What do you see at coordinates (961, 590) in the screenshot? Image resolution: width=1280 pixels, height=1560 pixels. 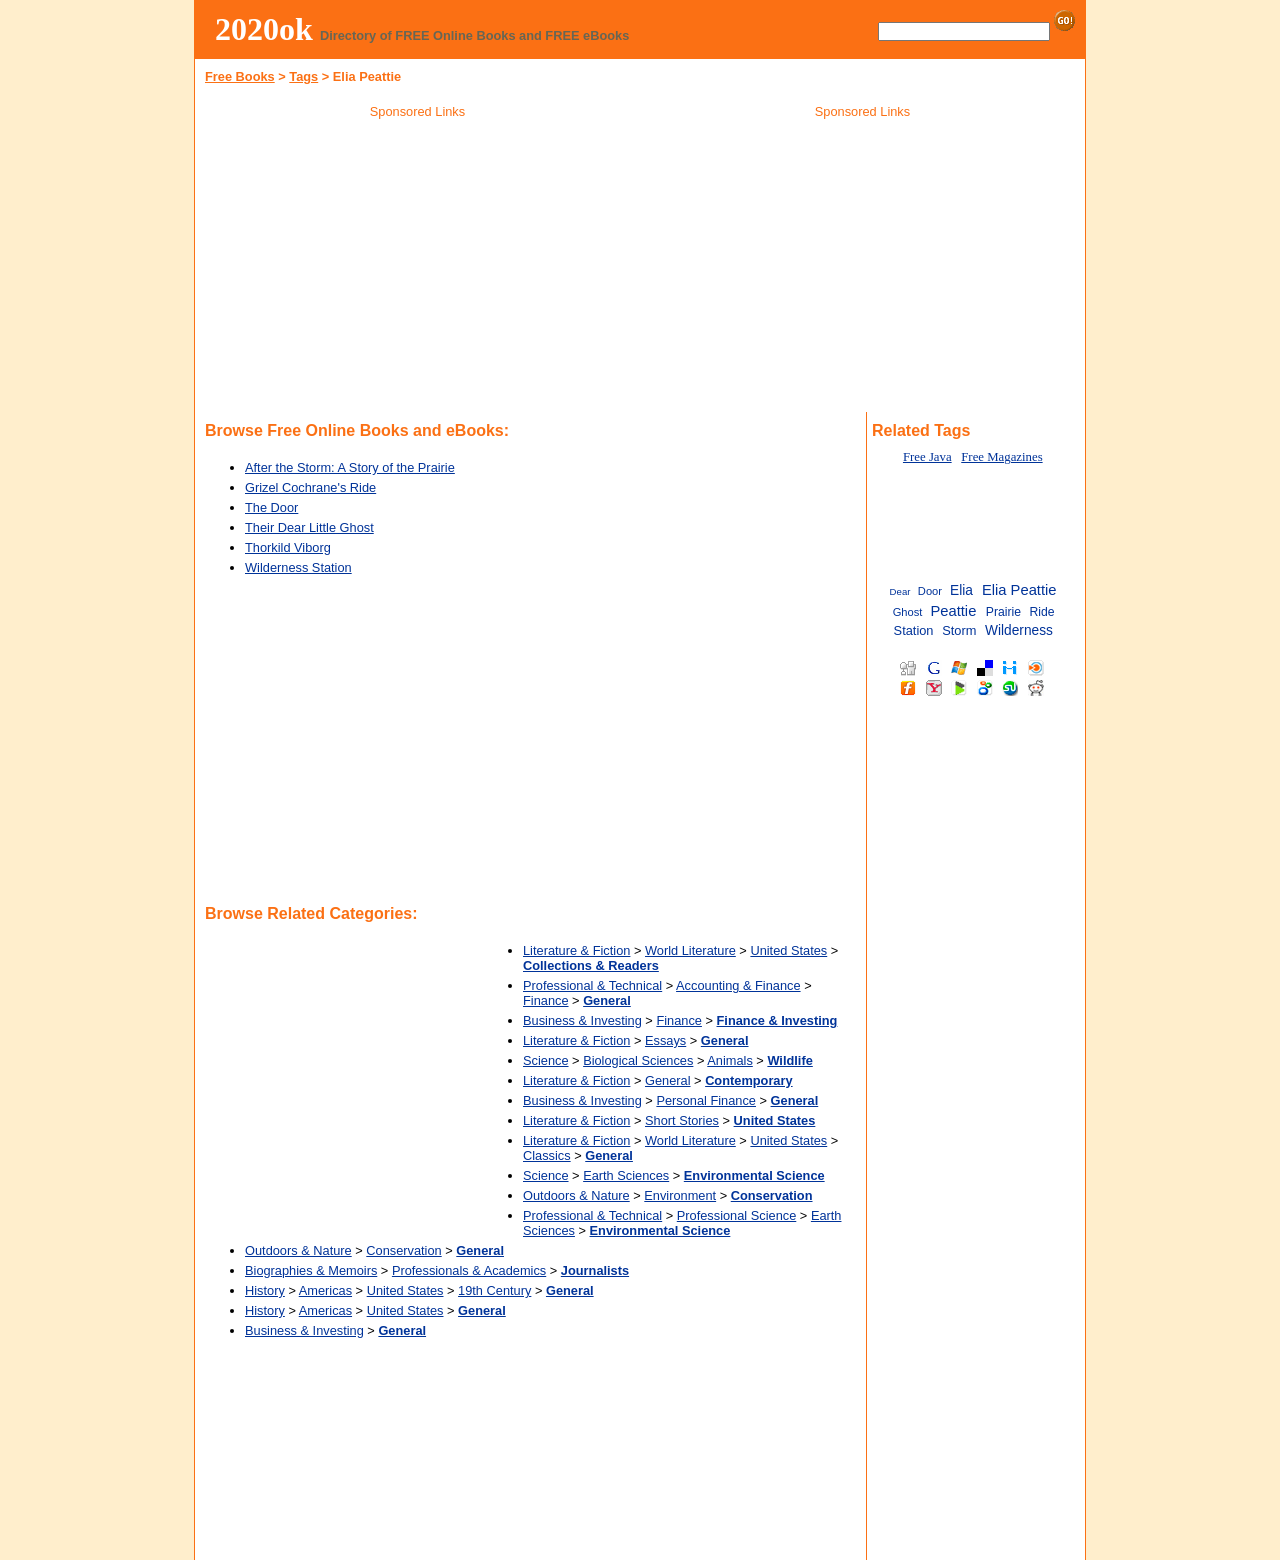 I see `Elia` at bounding box center [961, 590].